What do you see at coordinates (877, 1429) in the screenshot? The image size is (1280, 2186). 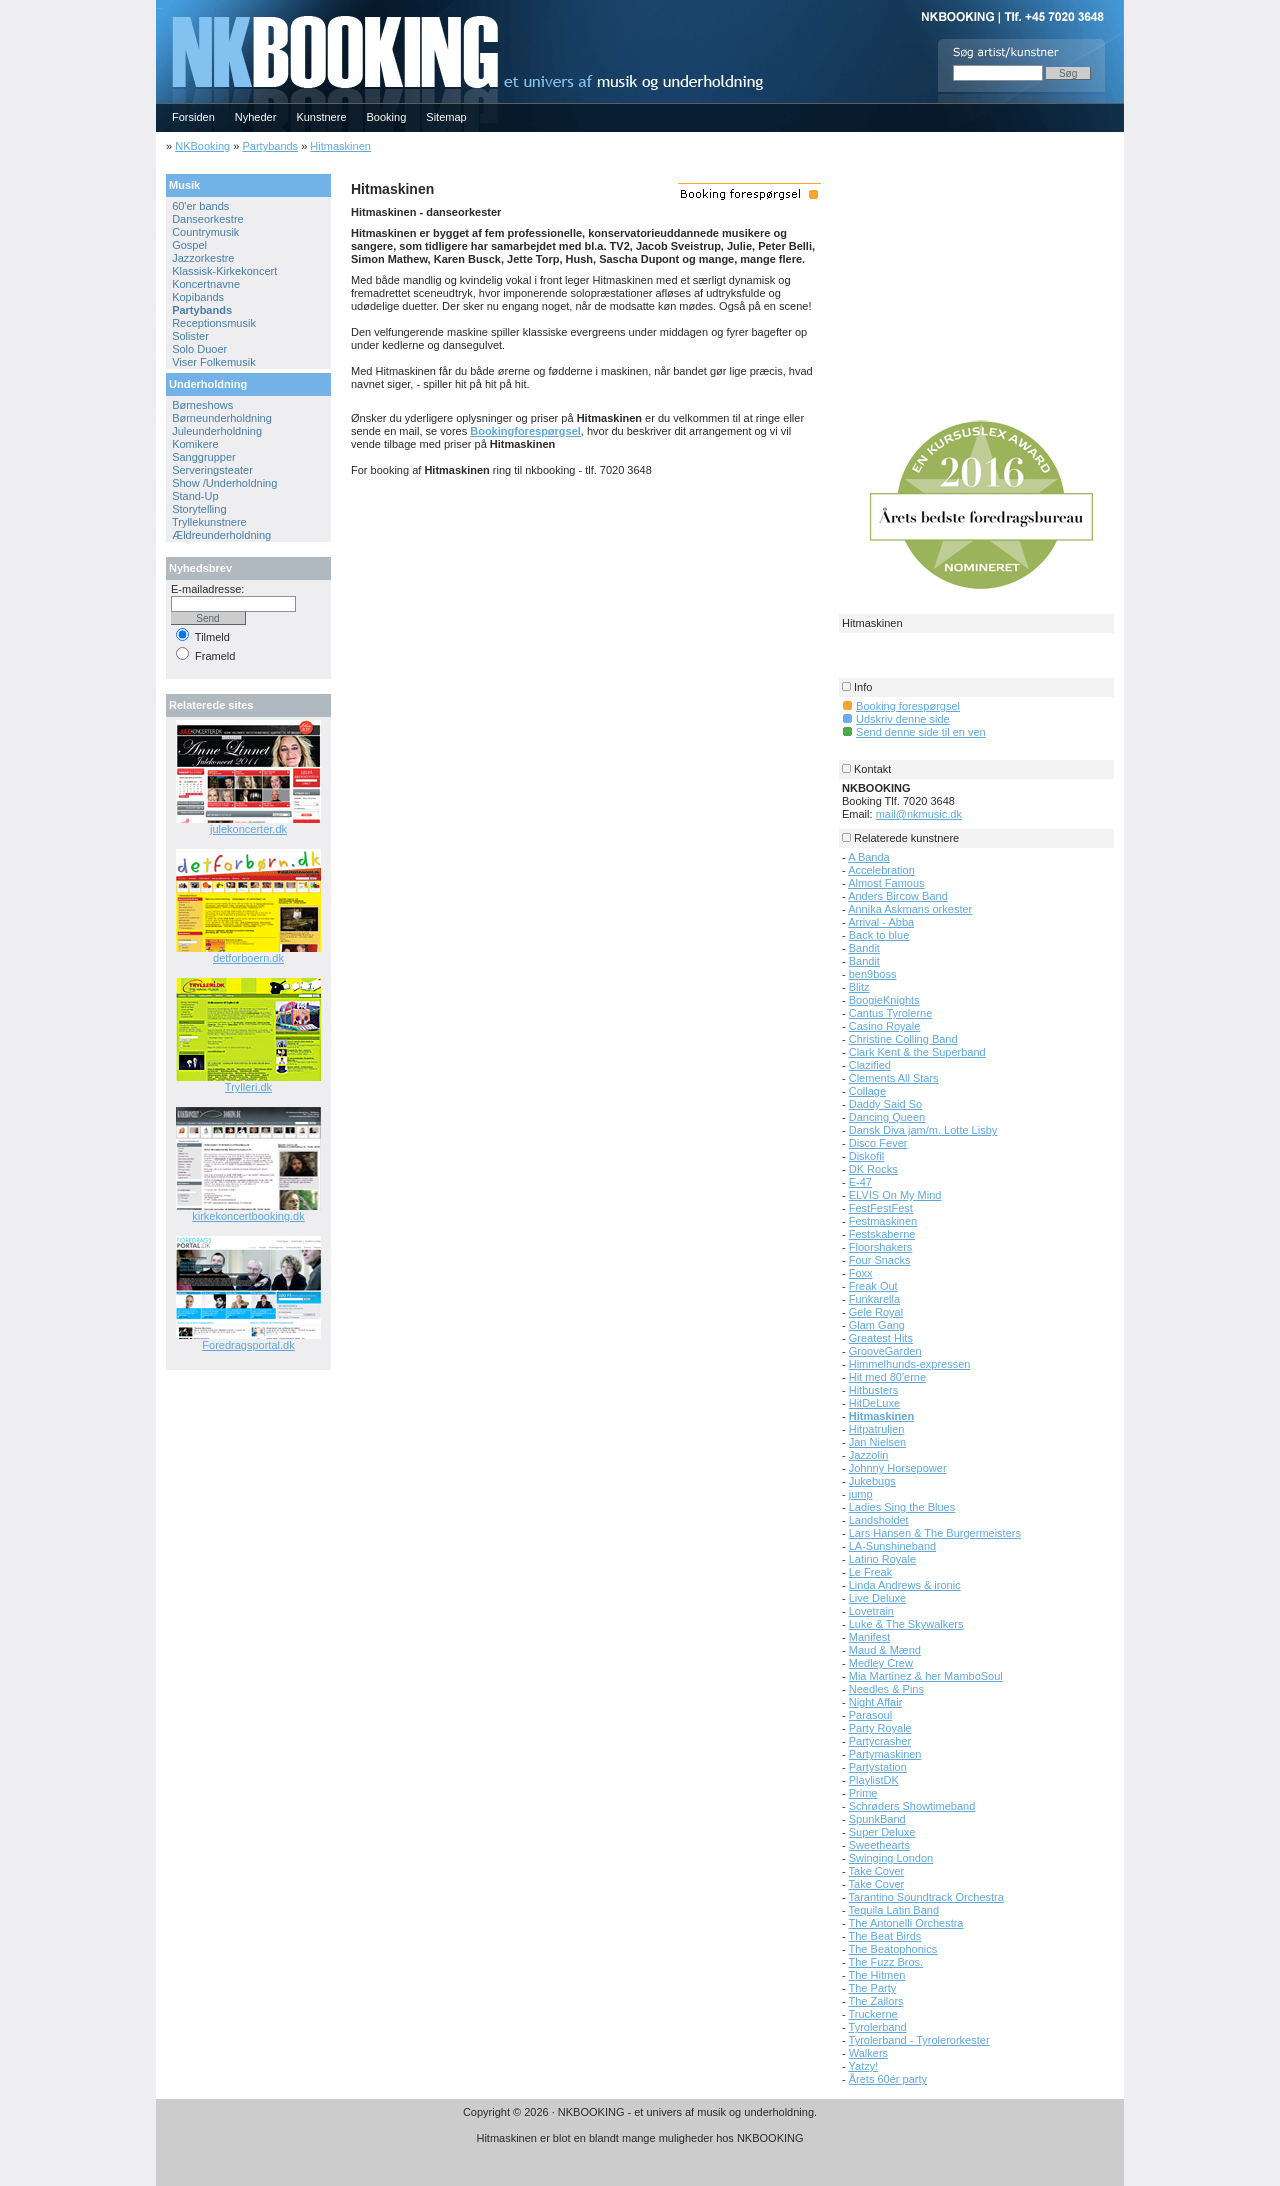 I see `Hitpatruljen` at bounding box center [877, 1429].